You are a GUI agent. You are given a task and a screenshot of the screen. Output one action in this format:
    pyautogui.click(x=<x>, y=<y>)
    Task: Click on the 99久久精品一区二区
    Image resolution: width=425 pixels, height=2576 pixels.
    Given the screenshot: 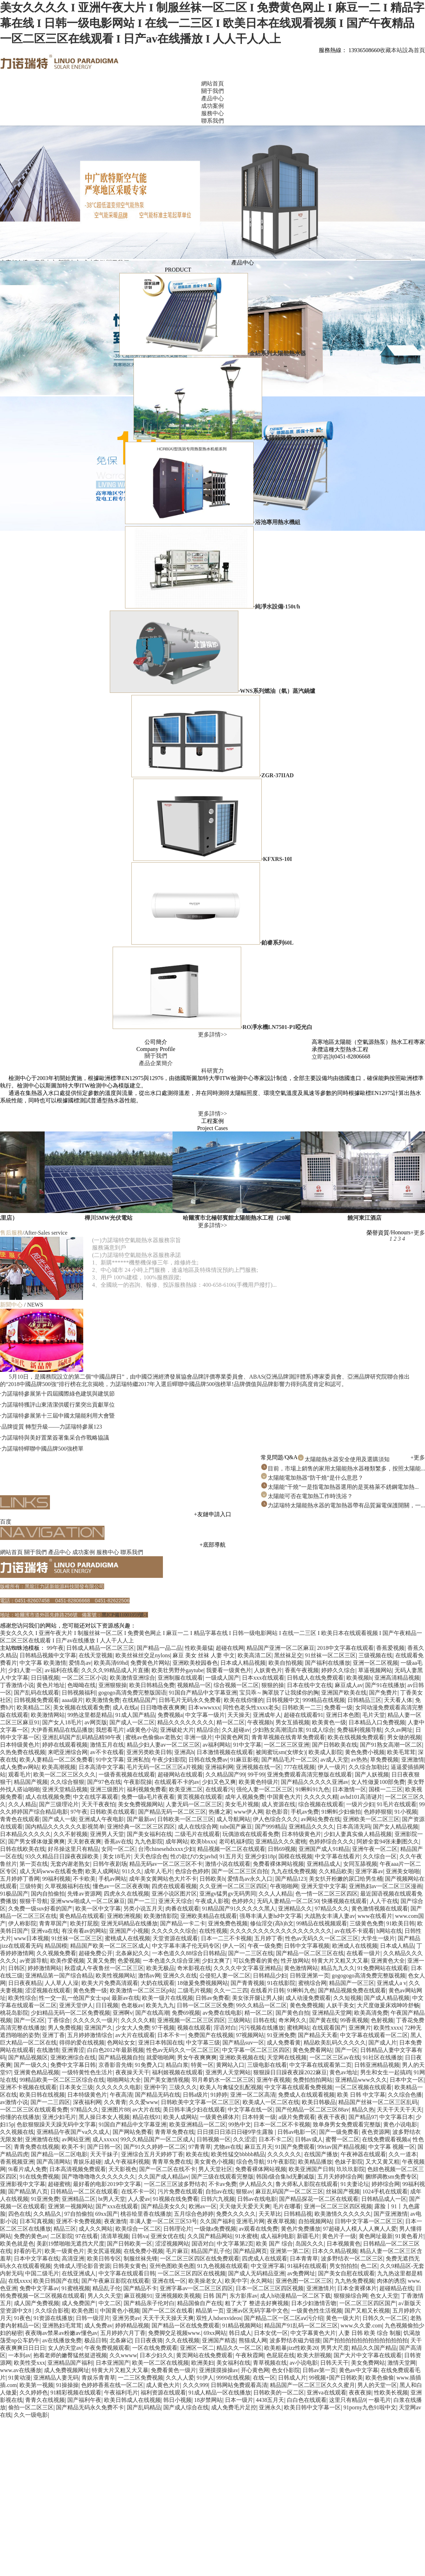 What is the action you would take?
    pyautogui.click(x=261, y=2005)
    